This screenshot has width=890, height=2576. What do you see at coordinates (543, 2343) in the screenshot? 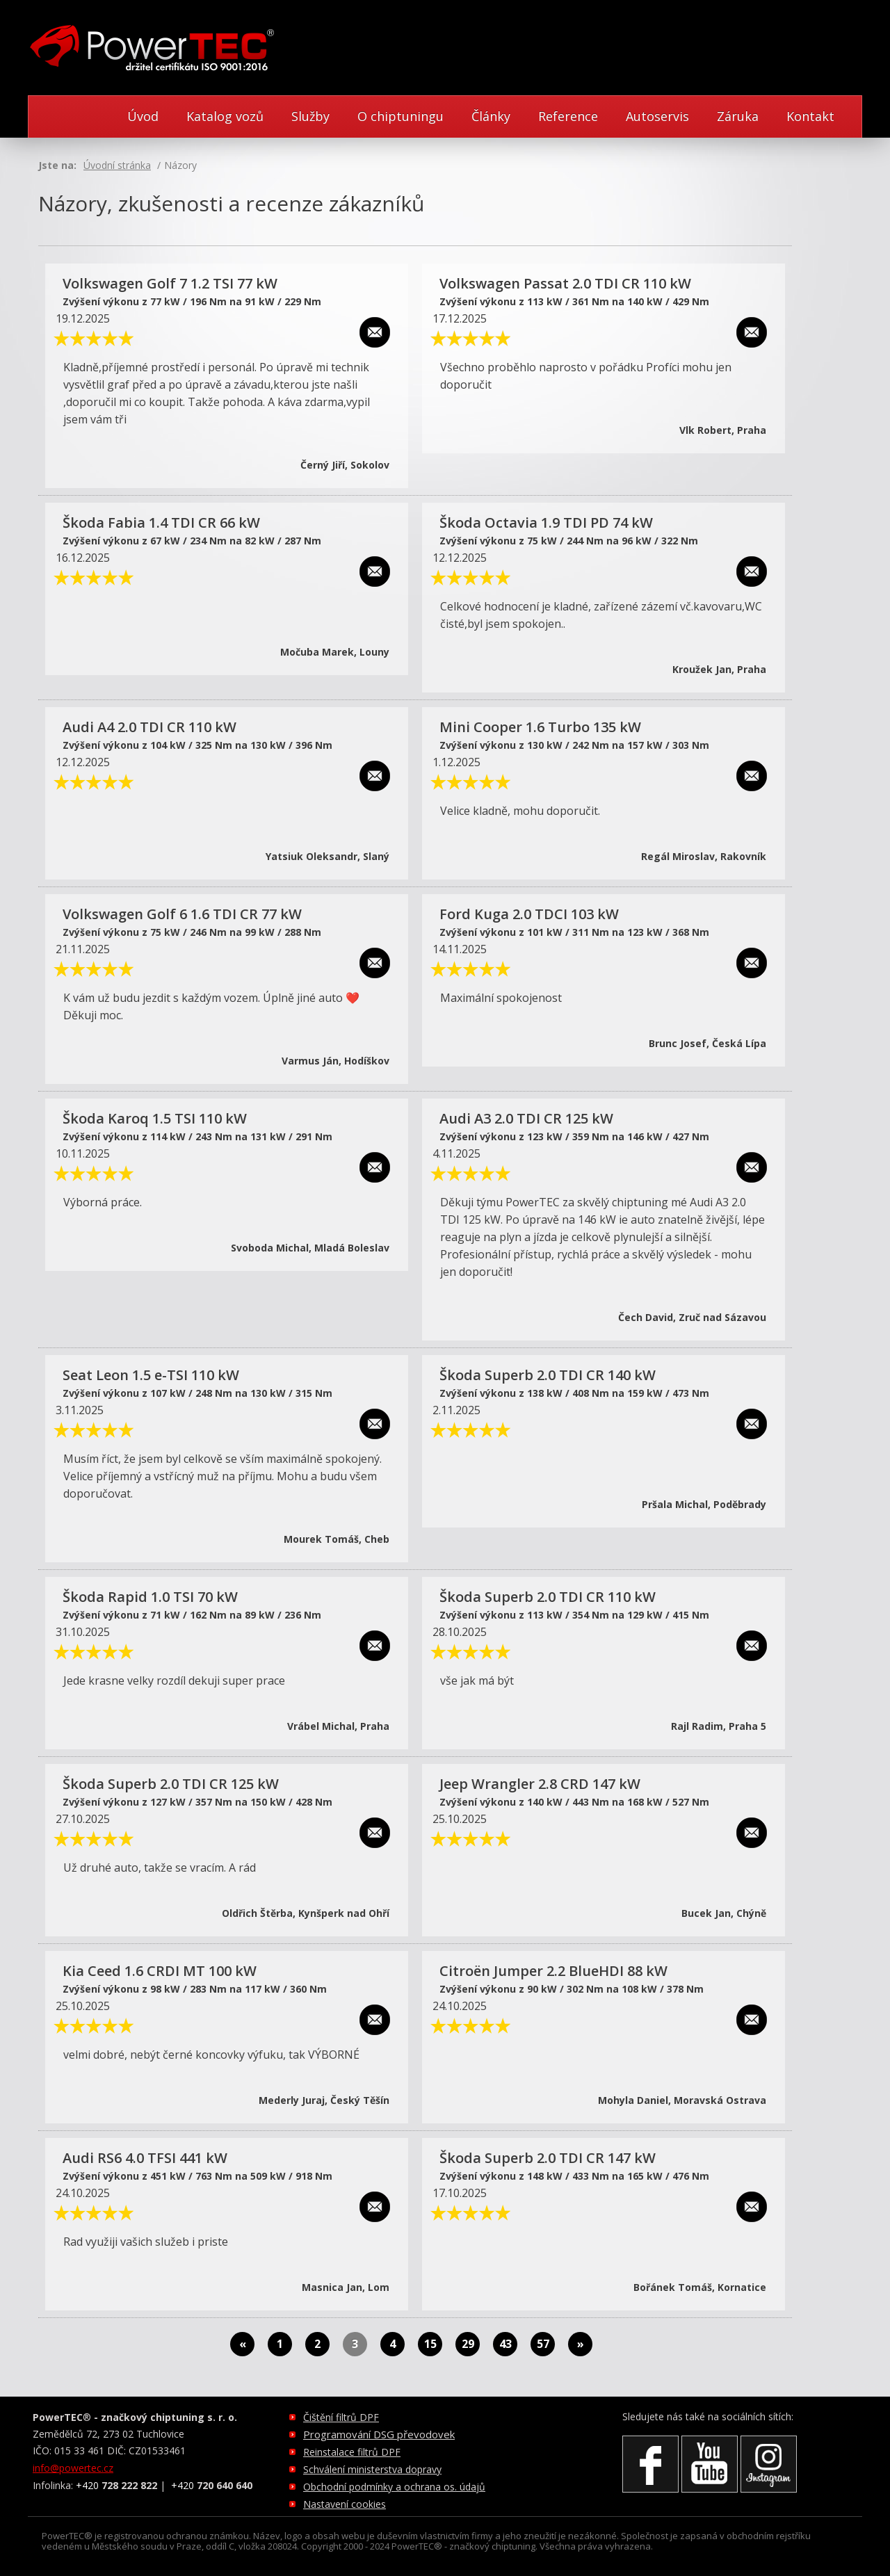
I see `57` at bounding box center [543, 2343].